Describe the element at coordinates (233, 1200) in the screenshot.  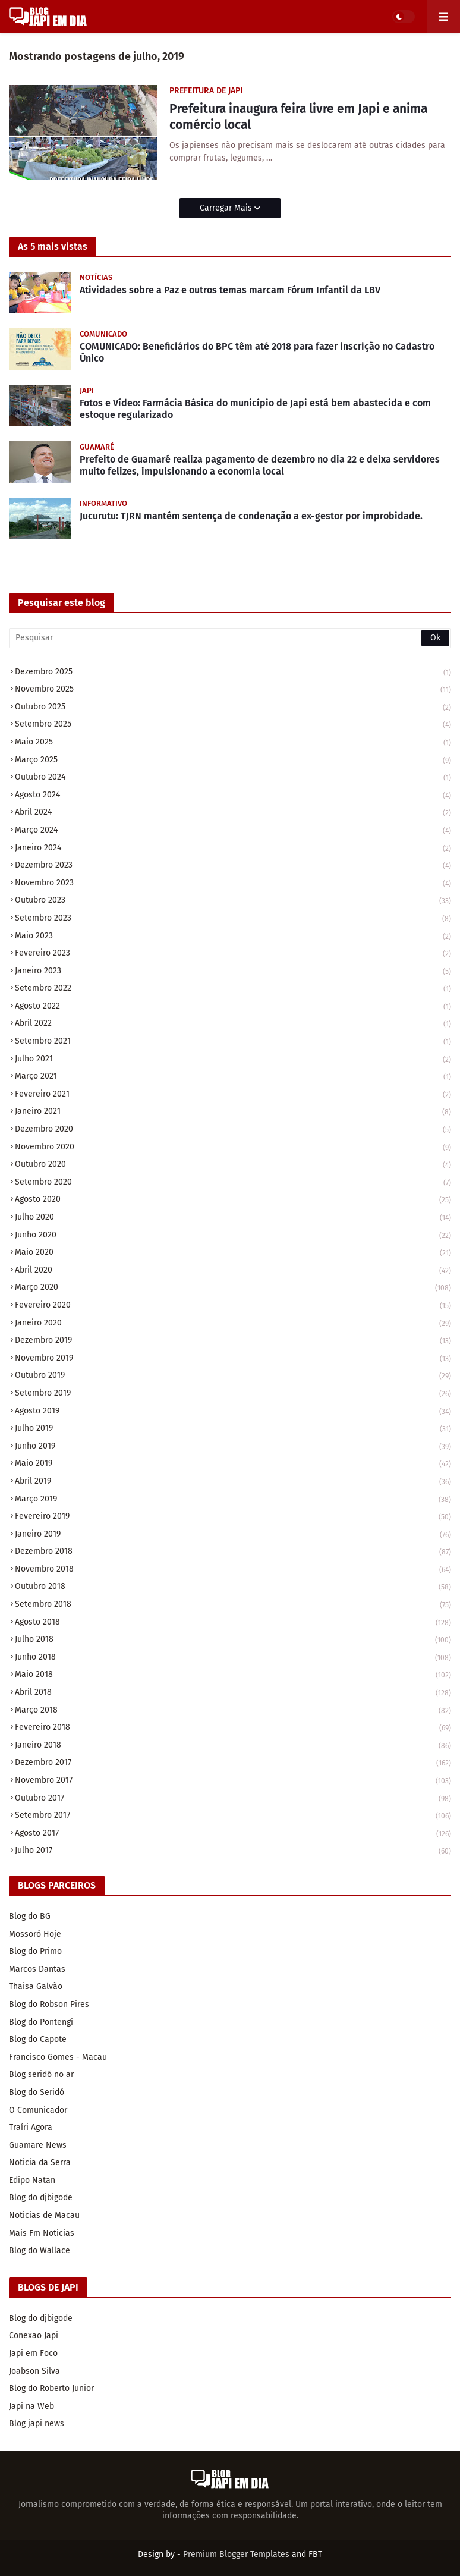
I see `agosto 2020` at that location.